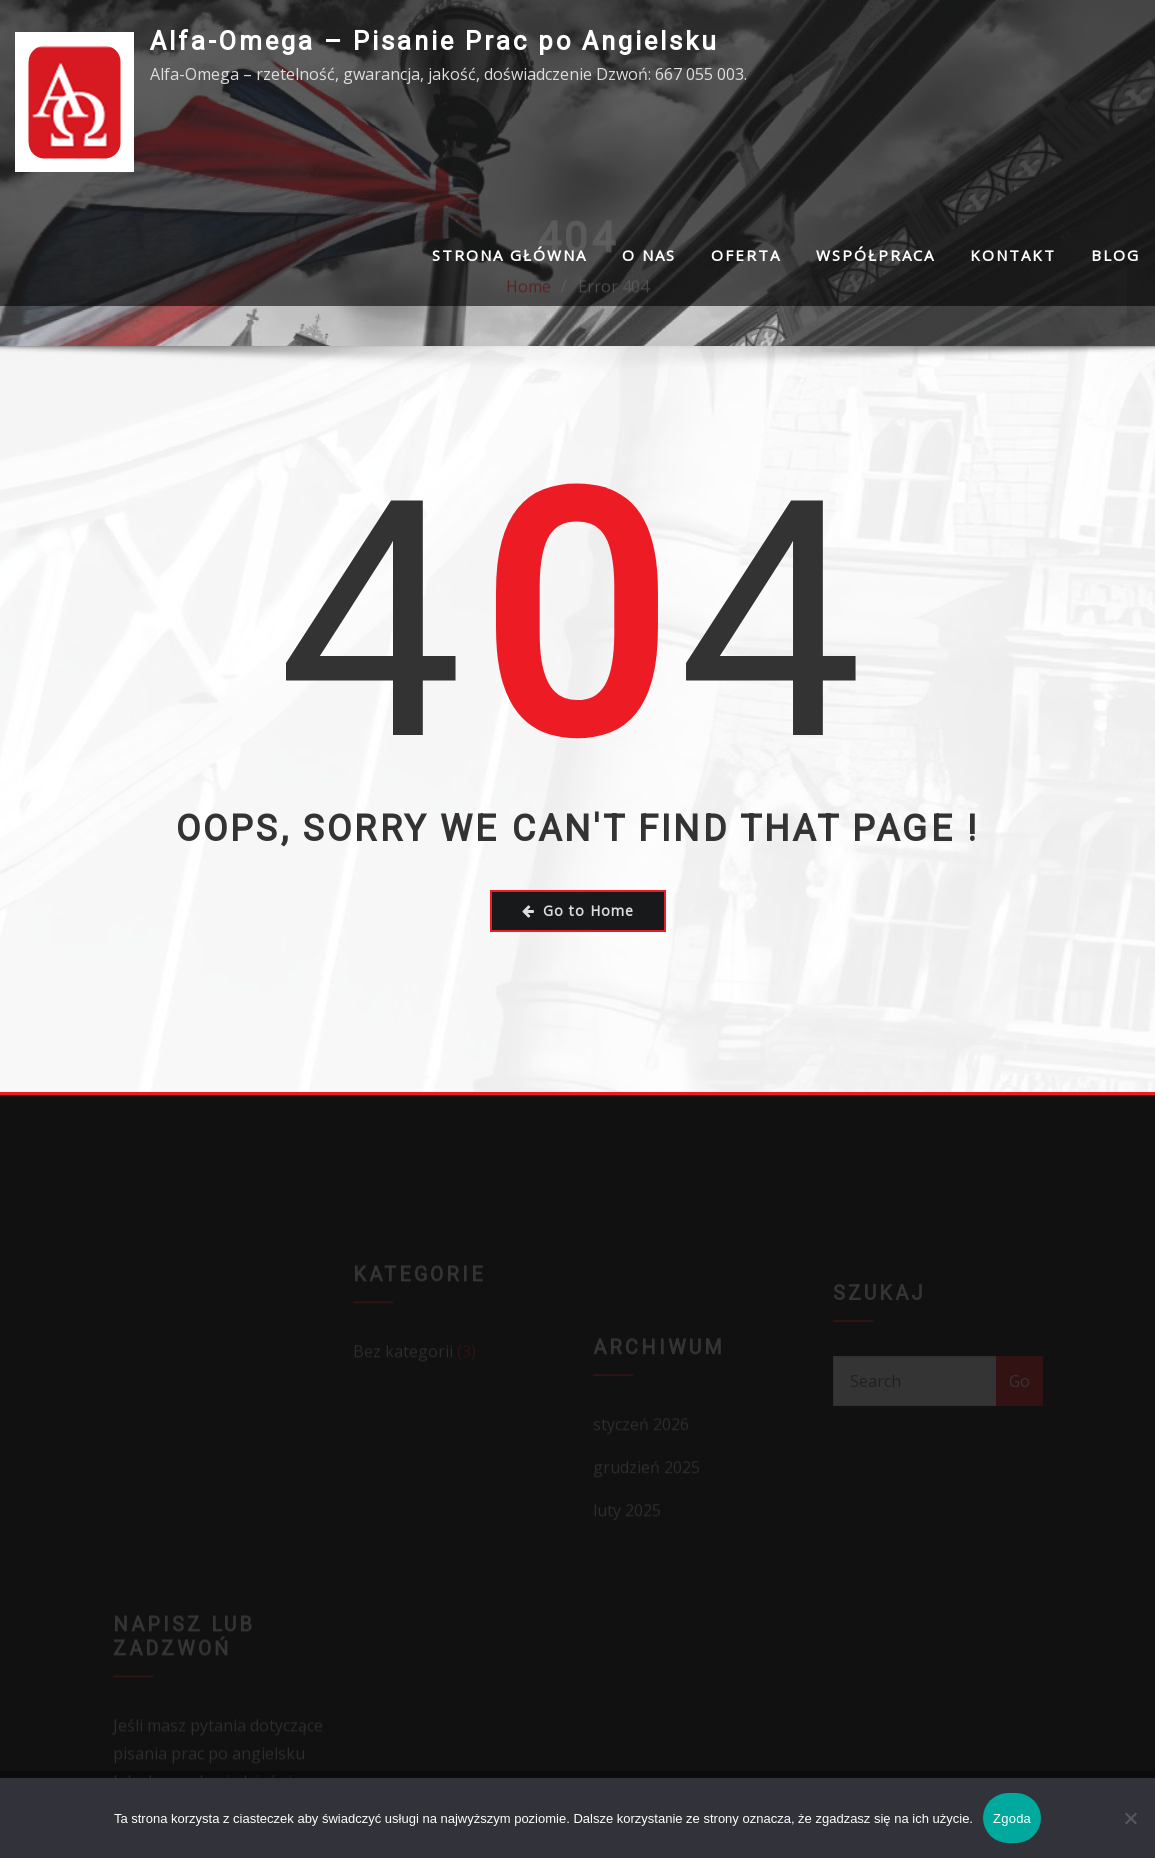  I want to click on Go to Home, so click(578, 910).